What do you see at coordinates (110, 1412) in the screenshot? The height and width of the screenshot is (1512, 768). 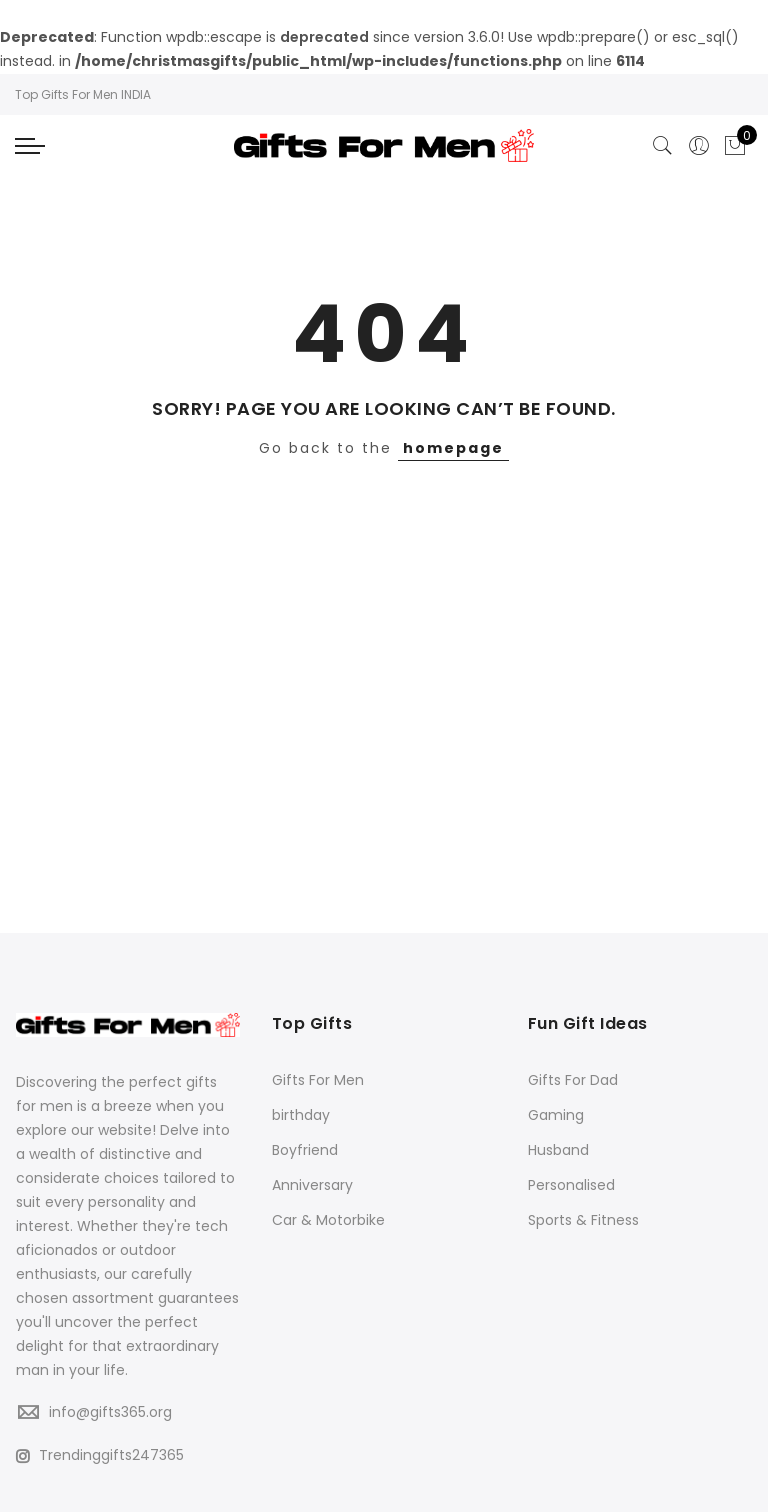 I see `info@gifts365.org` at bounding box center [110, 1412].